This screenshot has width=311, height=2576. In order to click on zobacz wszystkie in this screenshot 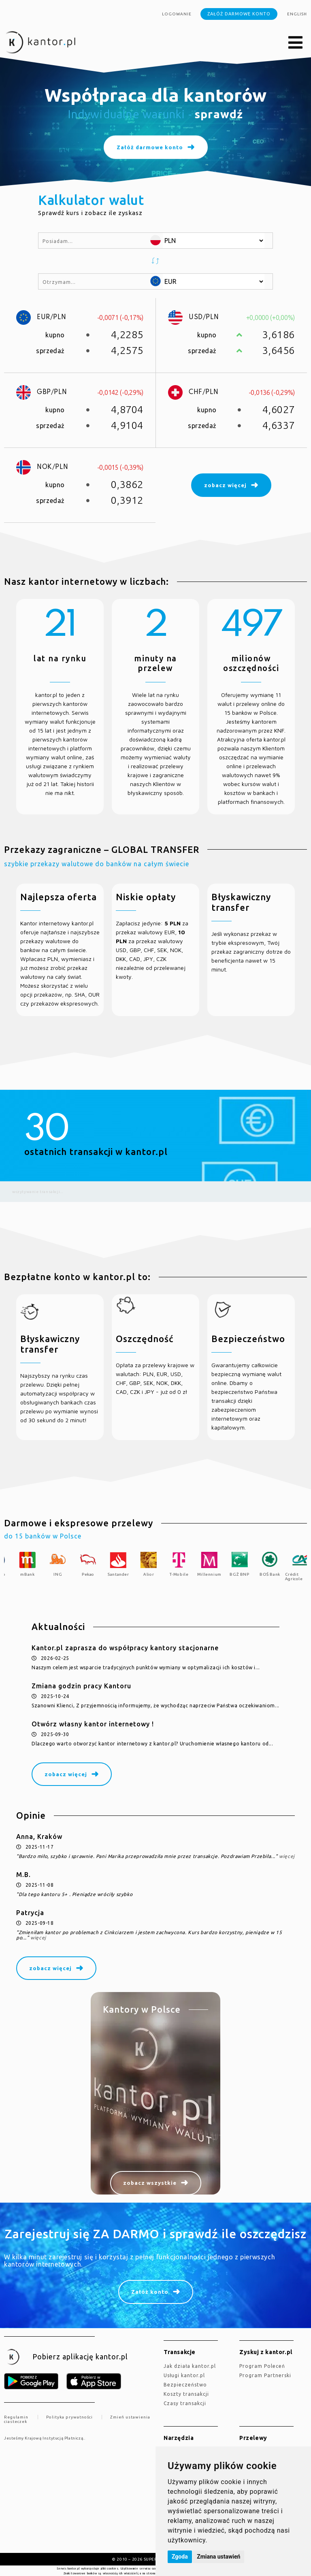, I will do `click(150, 2183)`.